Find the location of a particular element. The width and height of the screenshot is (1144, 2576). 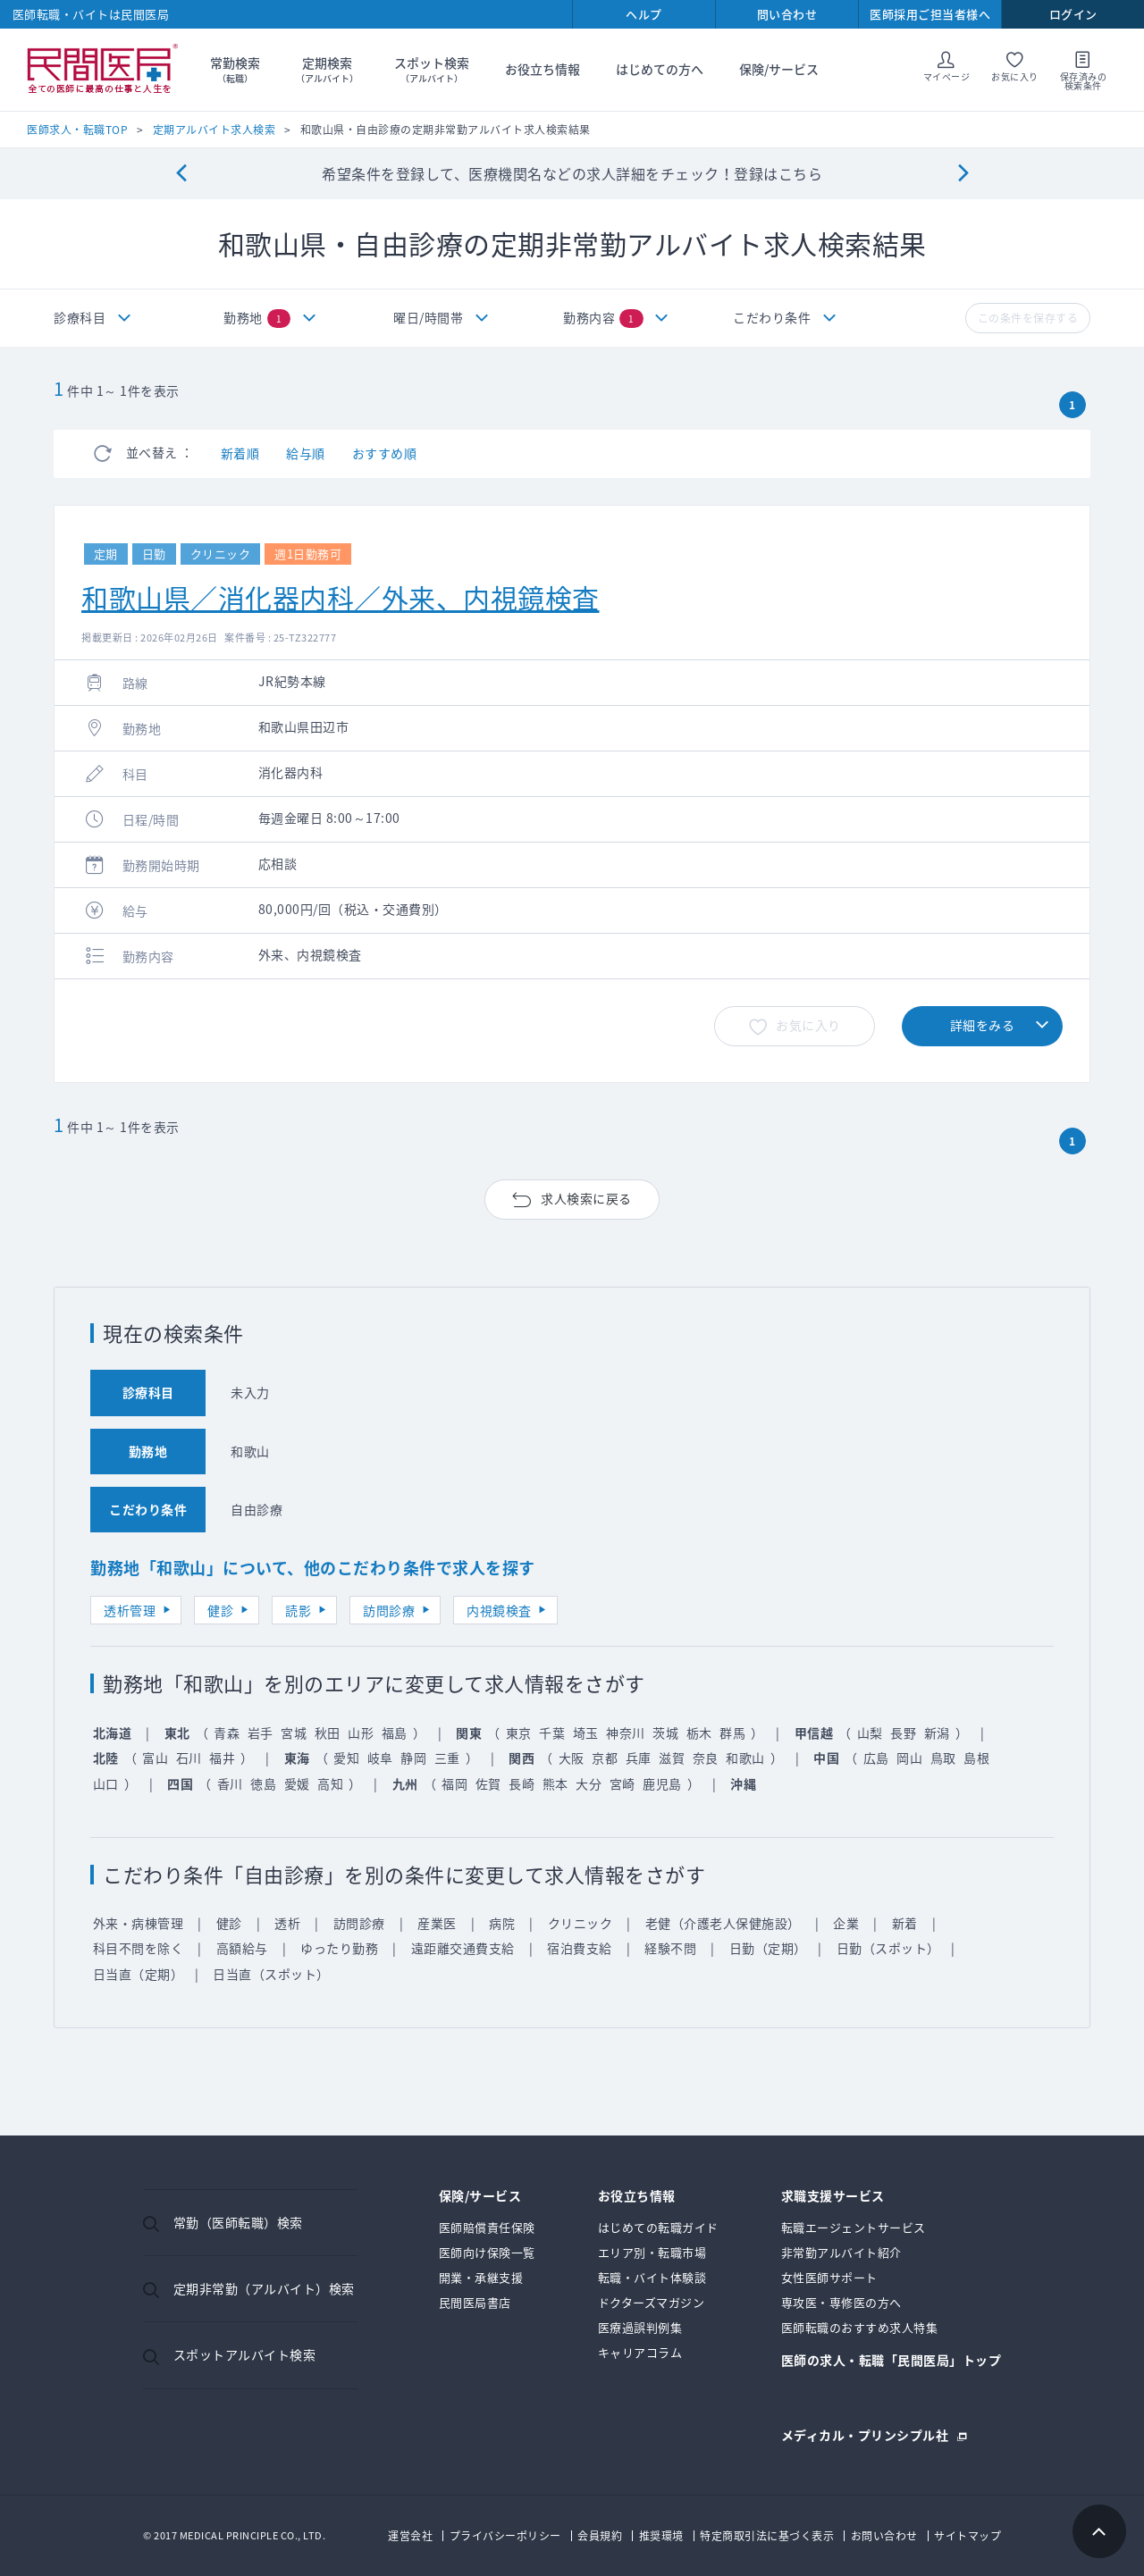

キャリアコラム is located at coordinates (640, 2352).